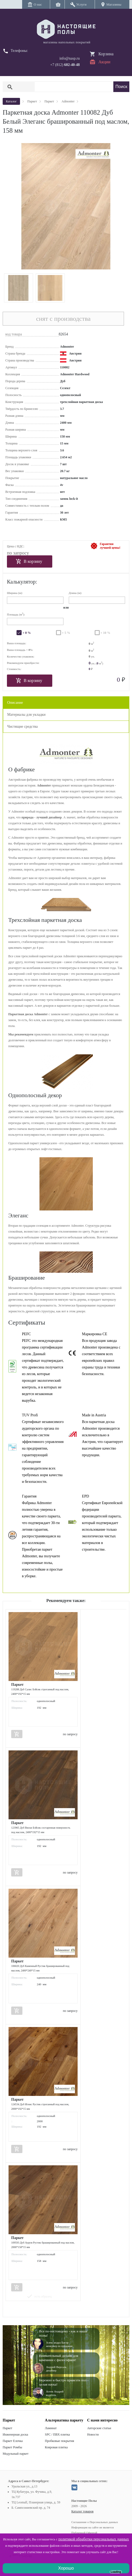 This screenshot has height=2576, width=132. Describe the element at coordinates (65, 65) in the screenshot. I see `+7 (812)` at that location.